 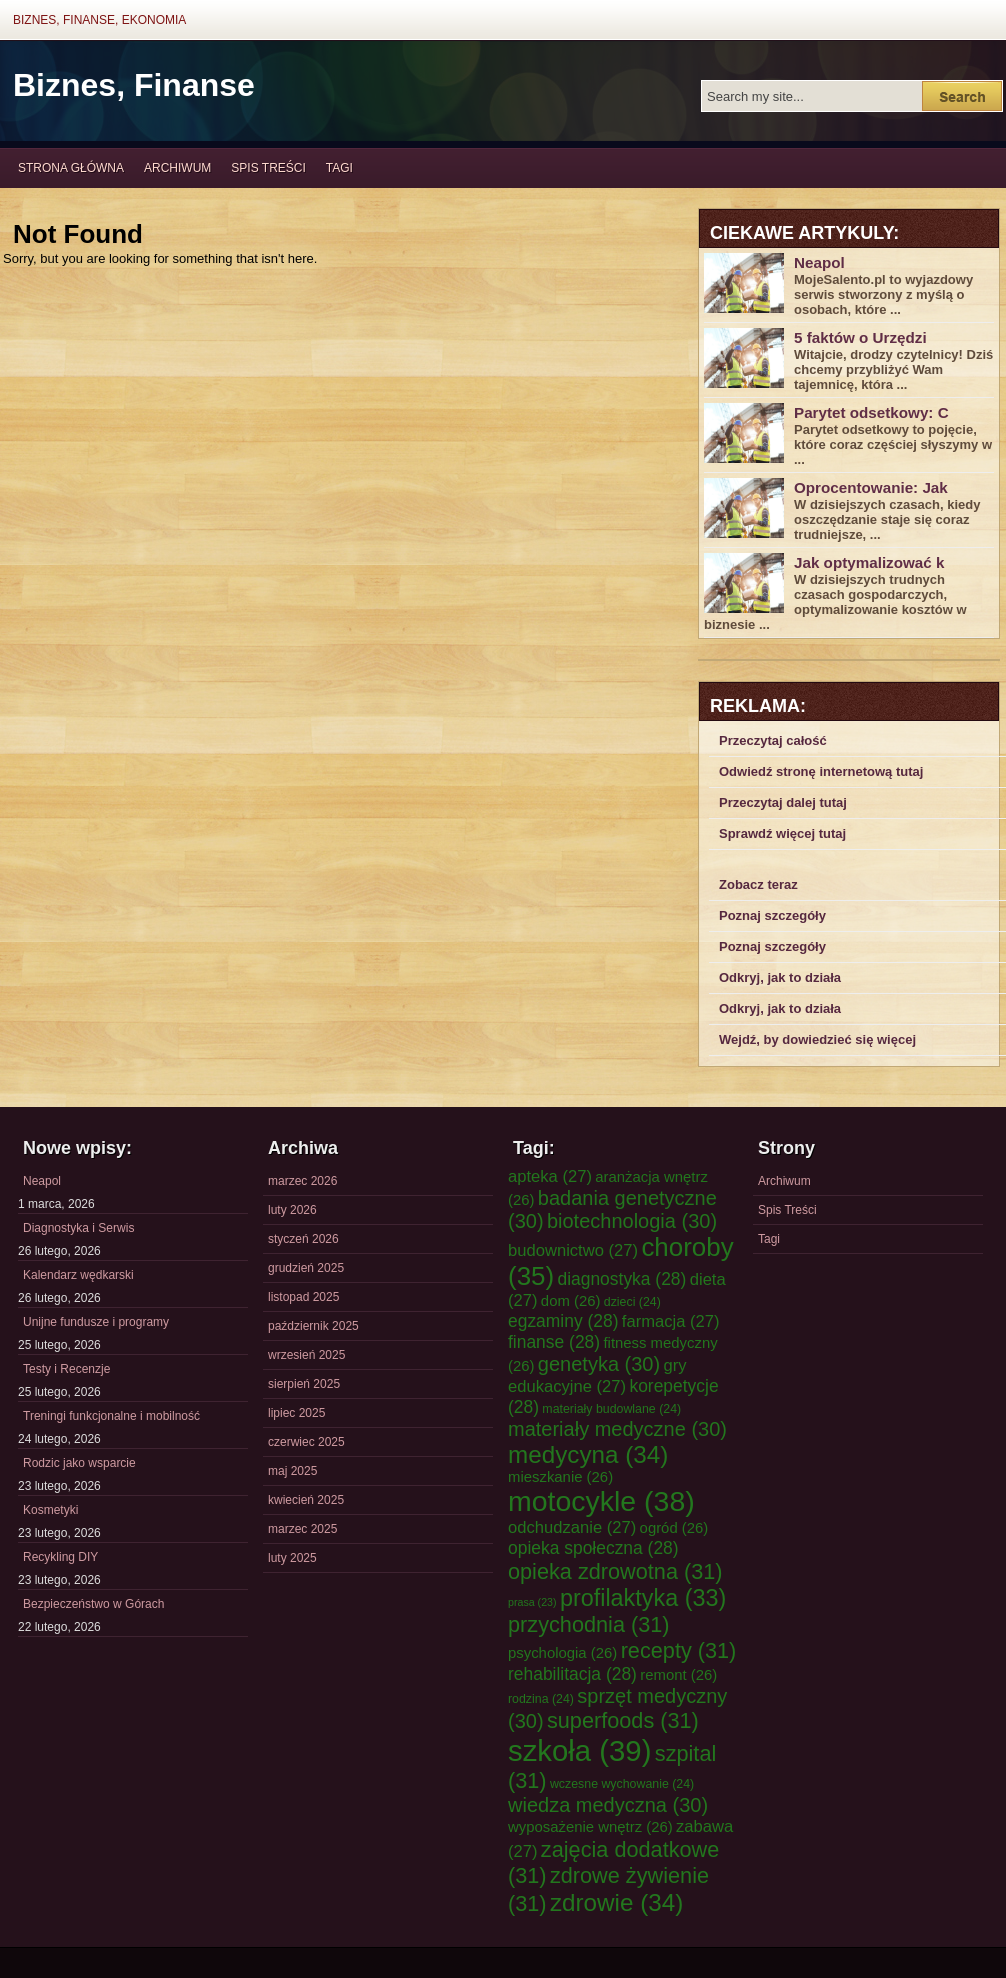 I want to click on czerwiec 2025, so click(x=306, y=1442).